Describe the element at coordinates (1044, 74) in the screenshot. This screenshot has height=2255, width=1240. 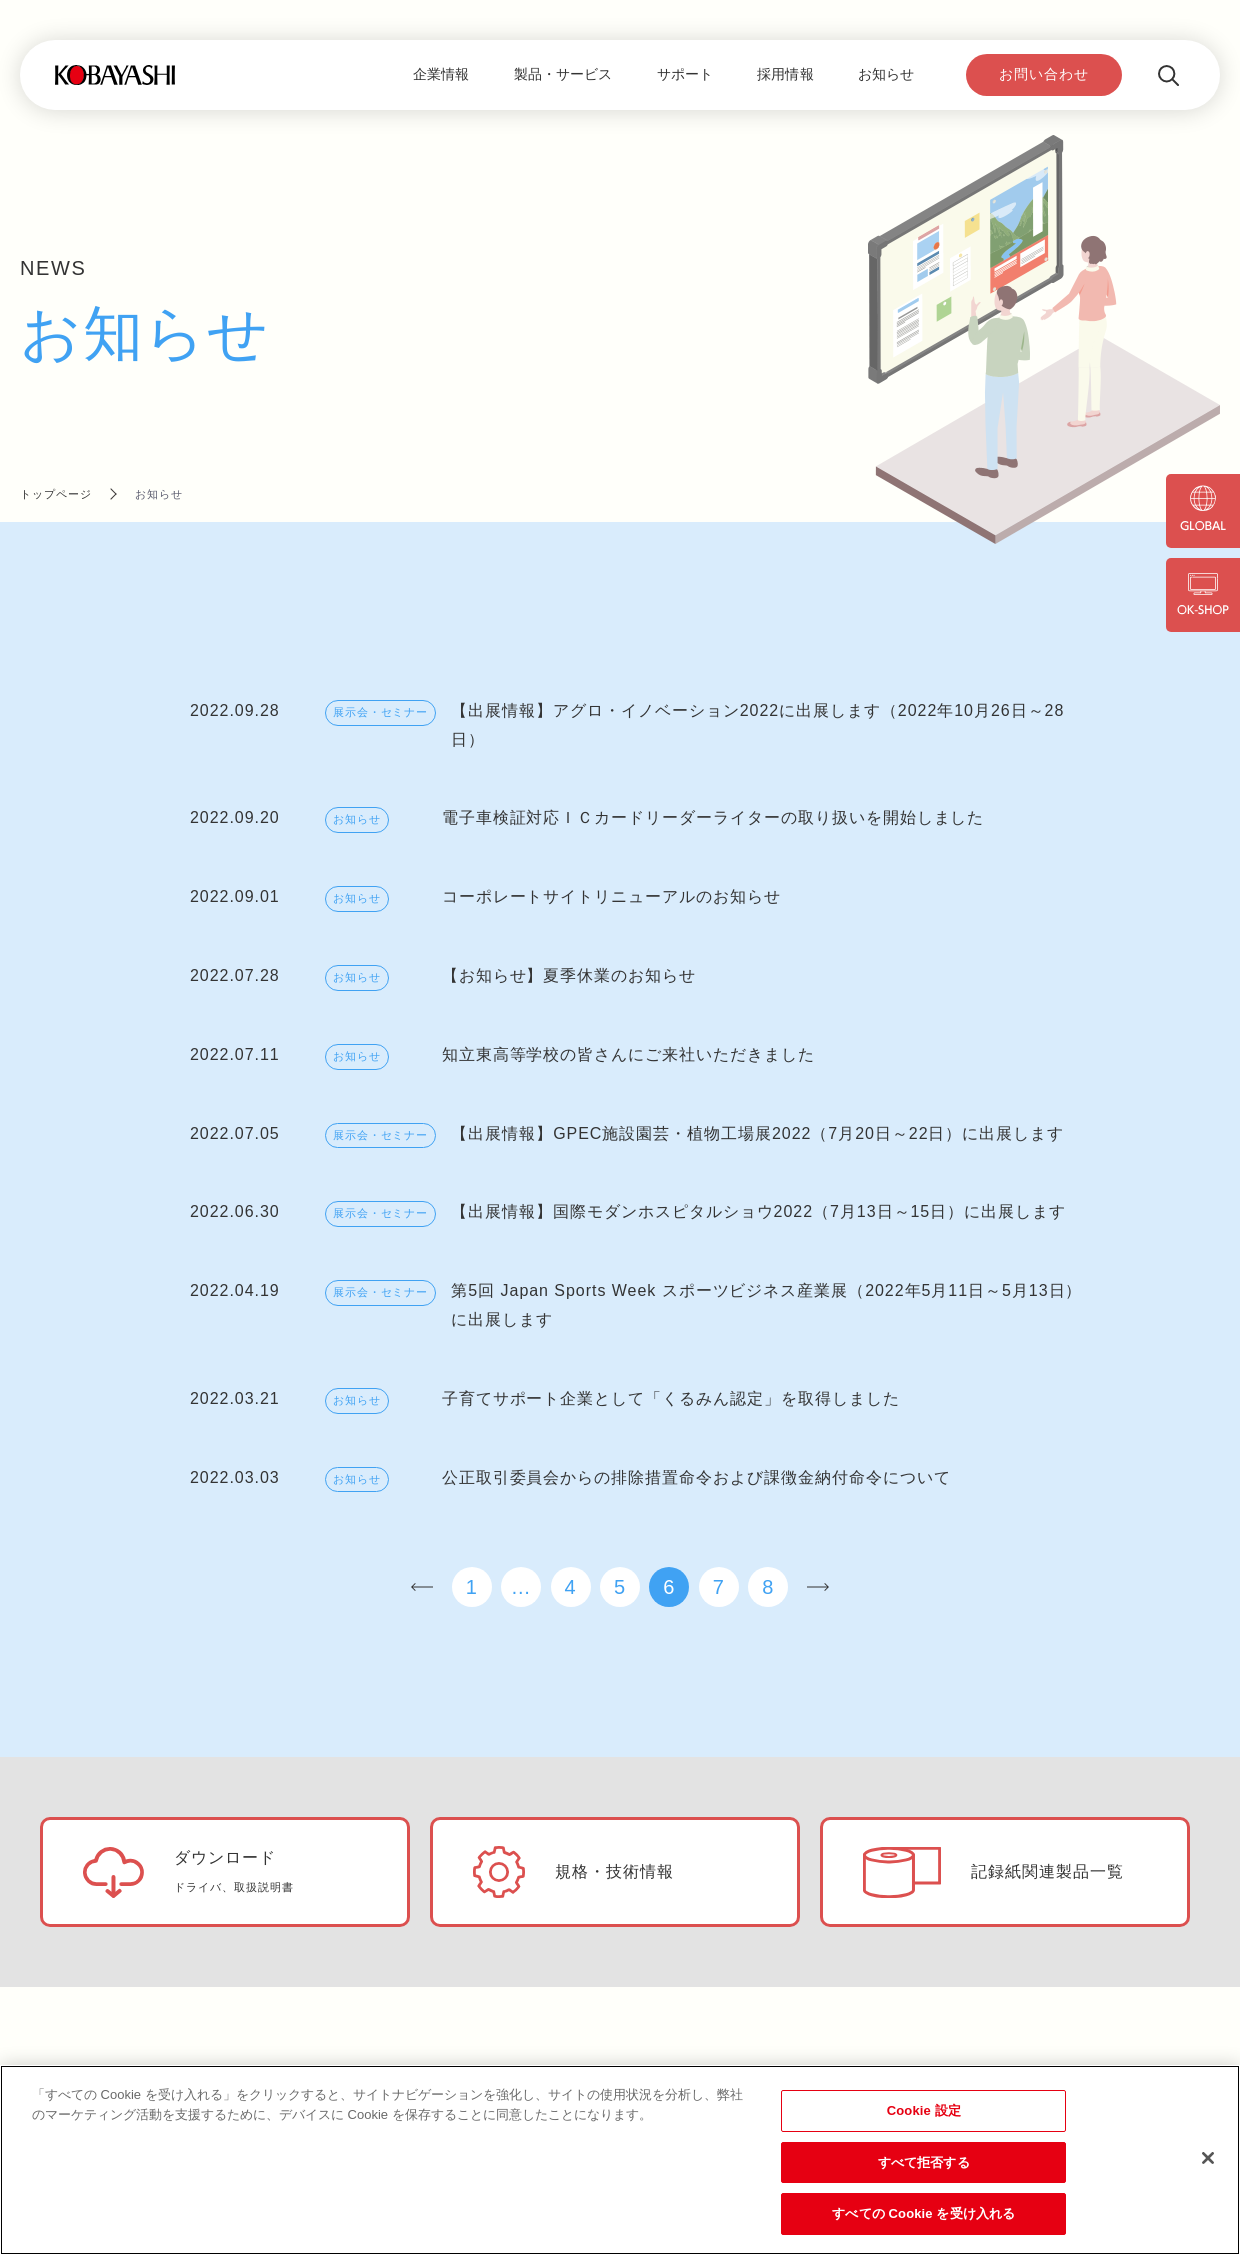
I see `お問い合わせ` at that location.